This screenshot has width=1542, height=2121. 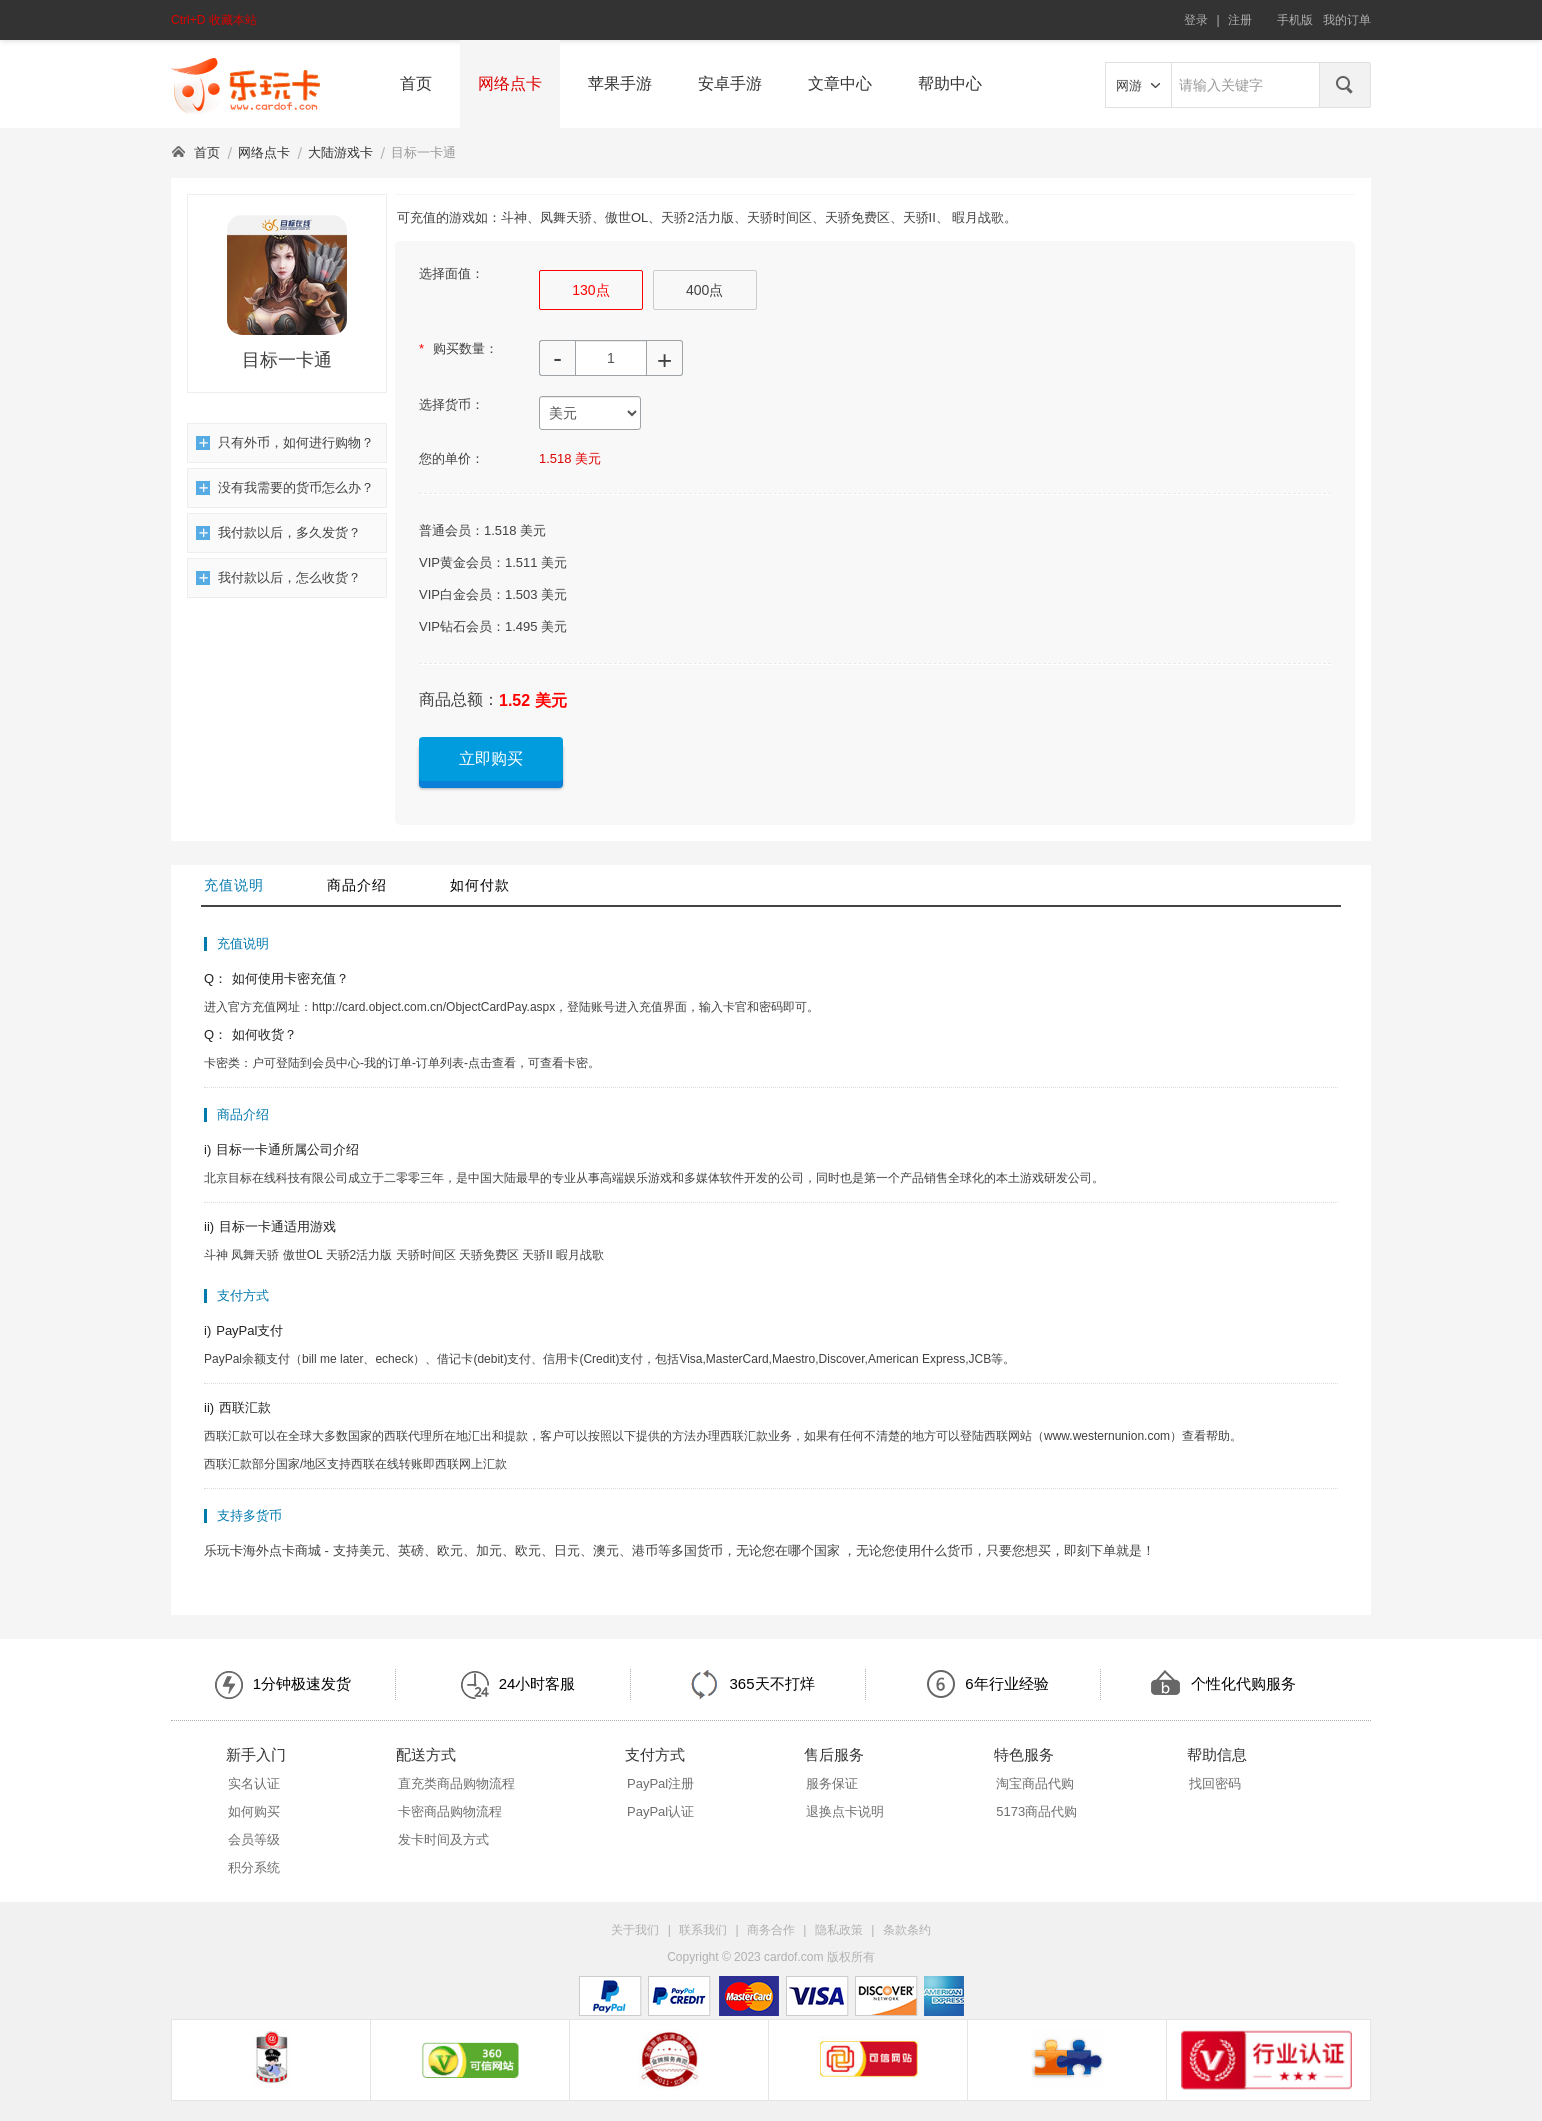 What do you see at coordinates (1215, 1783) in the screenshot?
I see `找回密码` at bounding box center [1215, 1783].